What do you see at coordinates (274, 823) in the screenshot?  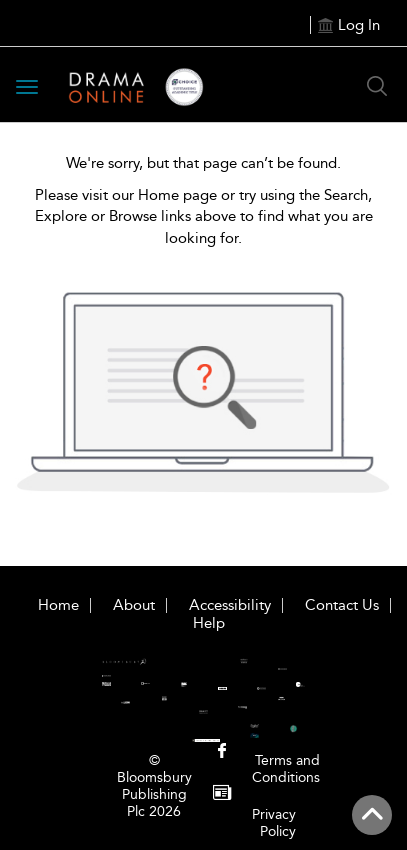 I see `Privacy Policy` at bounding box center [274, 823].